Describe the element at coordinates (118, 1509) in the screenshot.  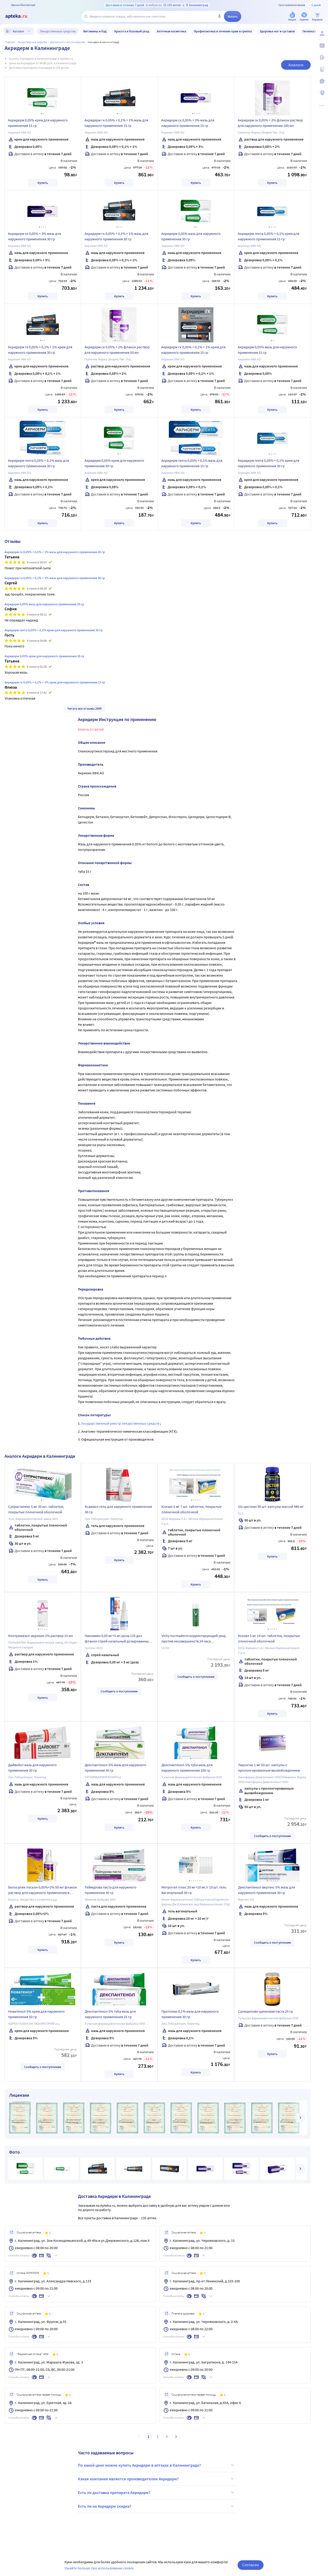
I see `Ксамиол гель для наружного применения 30 гр` at that location.